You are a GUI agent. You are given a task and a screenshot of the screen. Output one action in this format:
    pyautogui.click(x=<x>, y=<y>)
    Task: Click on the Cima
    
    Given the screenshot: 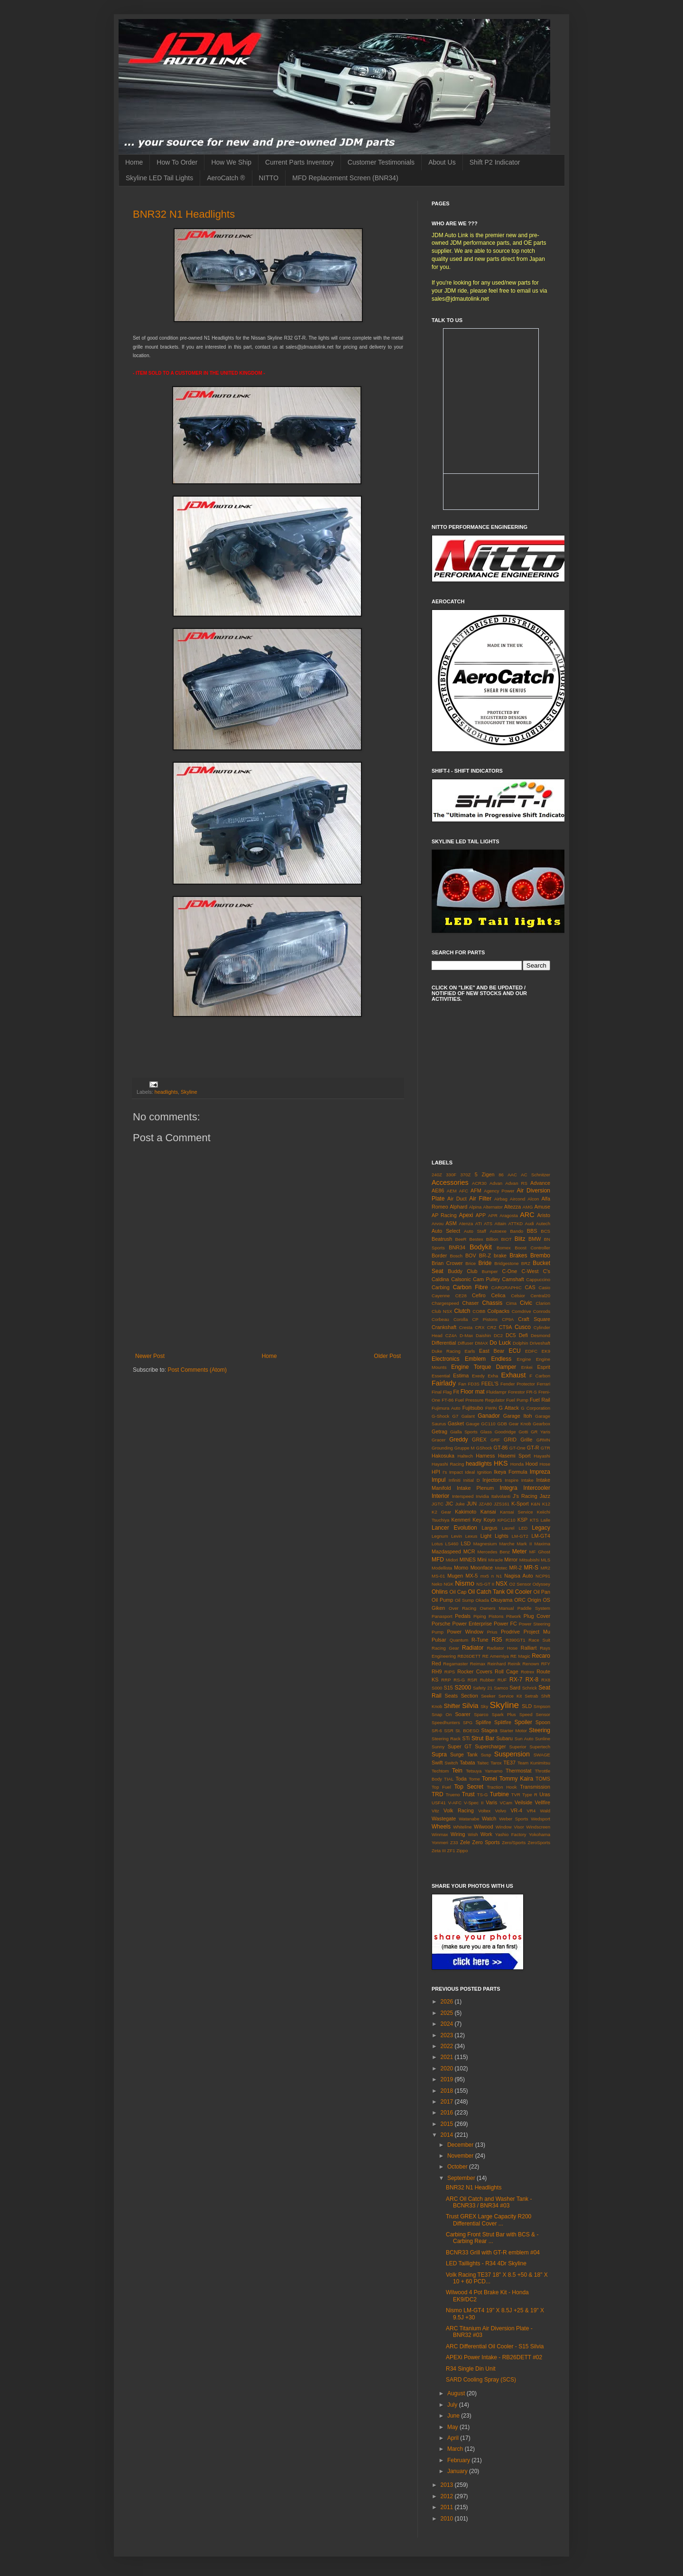 What is the action you would take?
    pyautogui.click(x=511, y=1303)
    